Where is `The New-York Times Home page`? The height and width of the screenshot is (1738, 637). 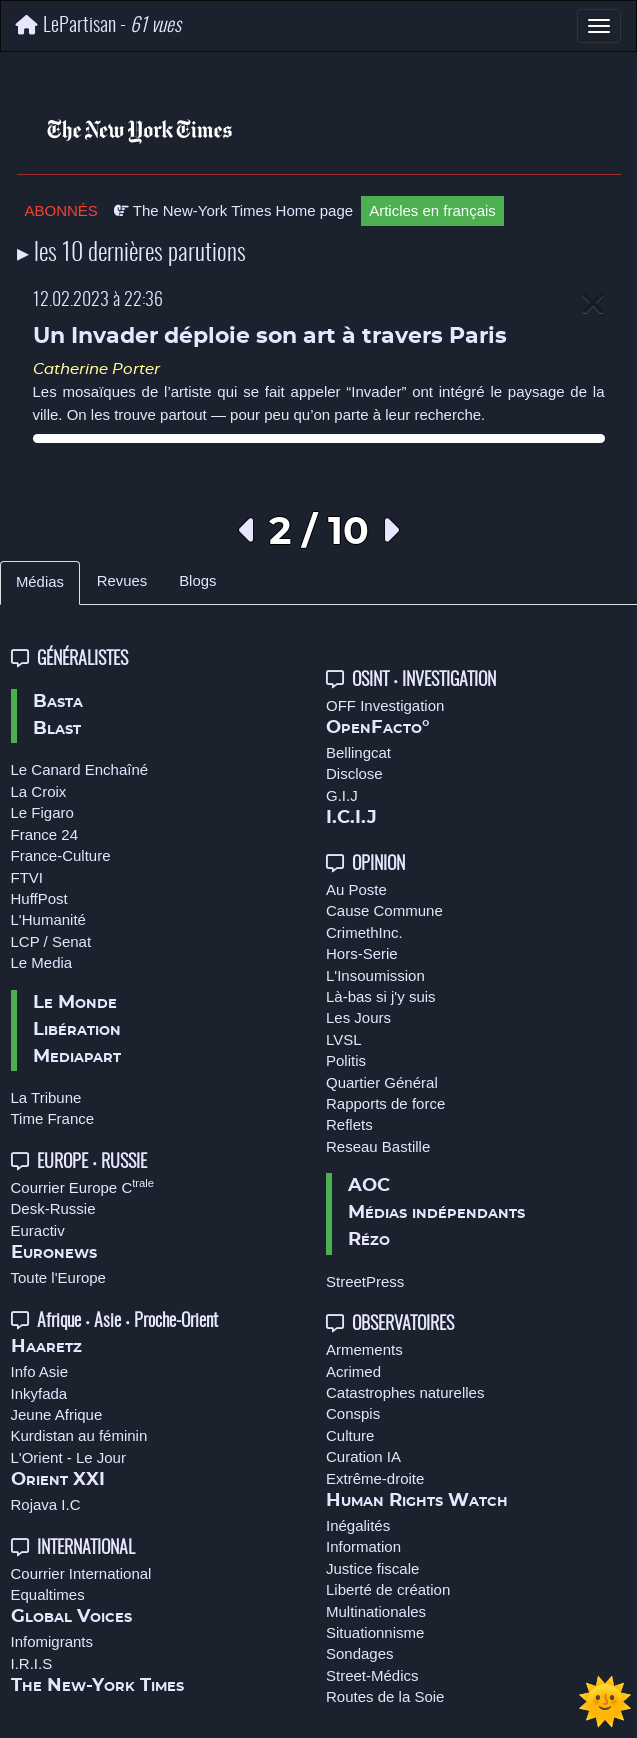
The New-York Times Home page is located at coordinates (233, 210).